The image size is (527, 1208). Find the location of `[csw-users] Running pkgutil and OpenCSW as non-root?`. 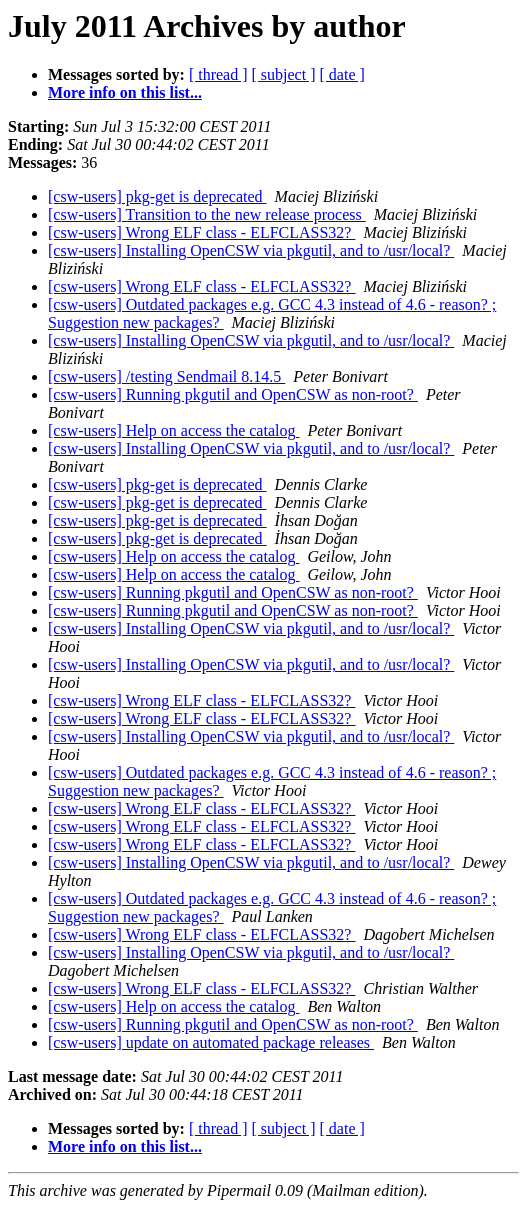

[csw-users] Running pkgutil and OpenCSW as non-root? is located at coordinates (233, 394).